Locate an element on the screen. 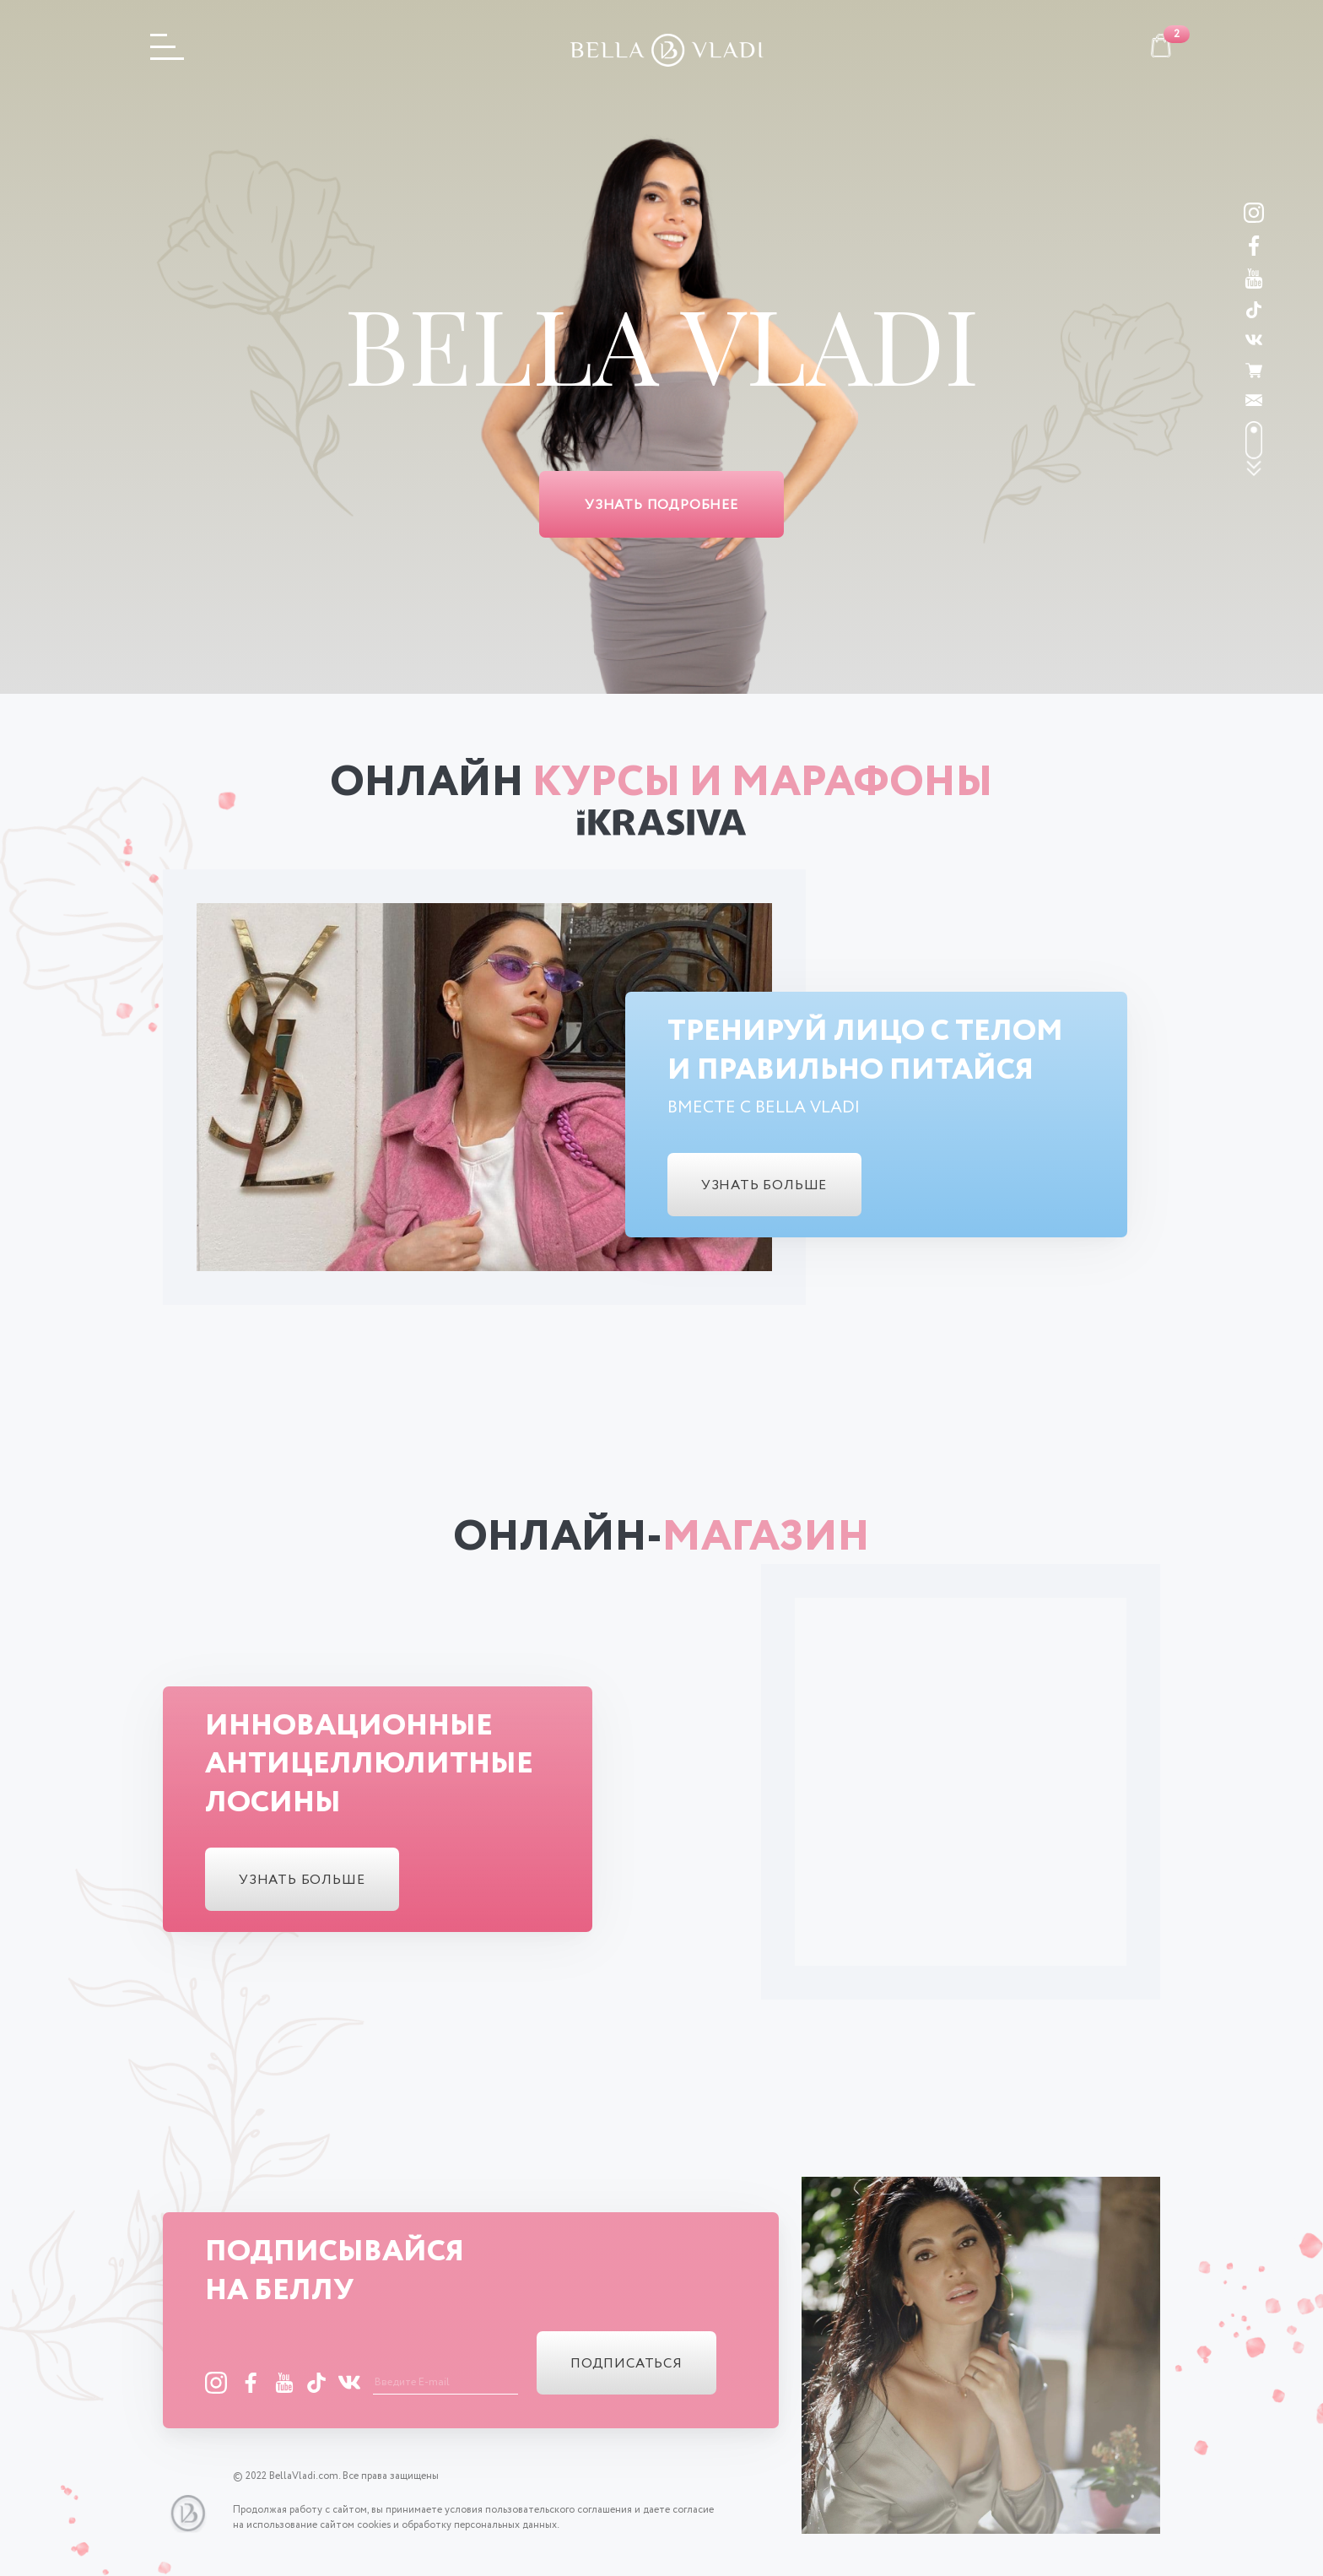  подписаться is located at coordinates (626, 2363).